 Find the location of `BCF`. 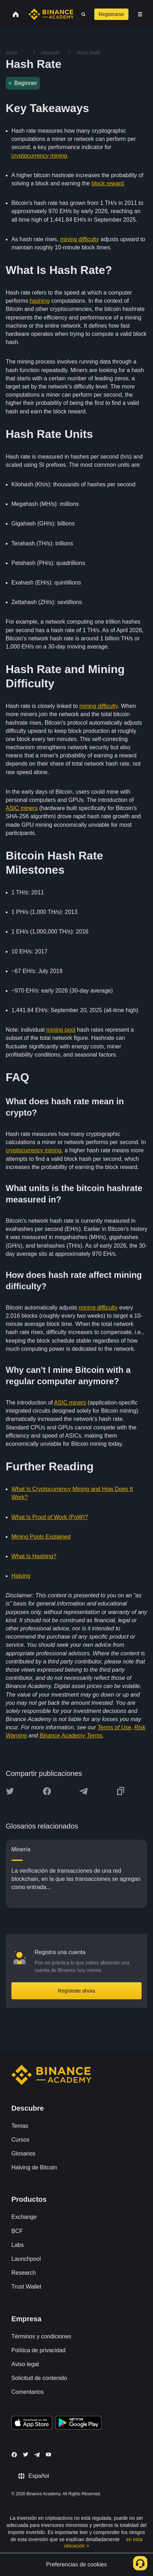

BCF is located at coordinates (17, 2231).